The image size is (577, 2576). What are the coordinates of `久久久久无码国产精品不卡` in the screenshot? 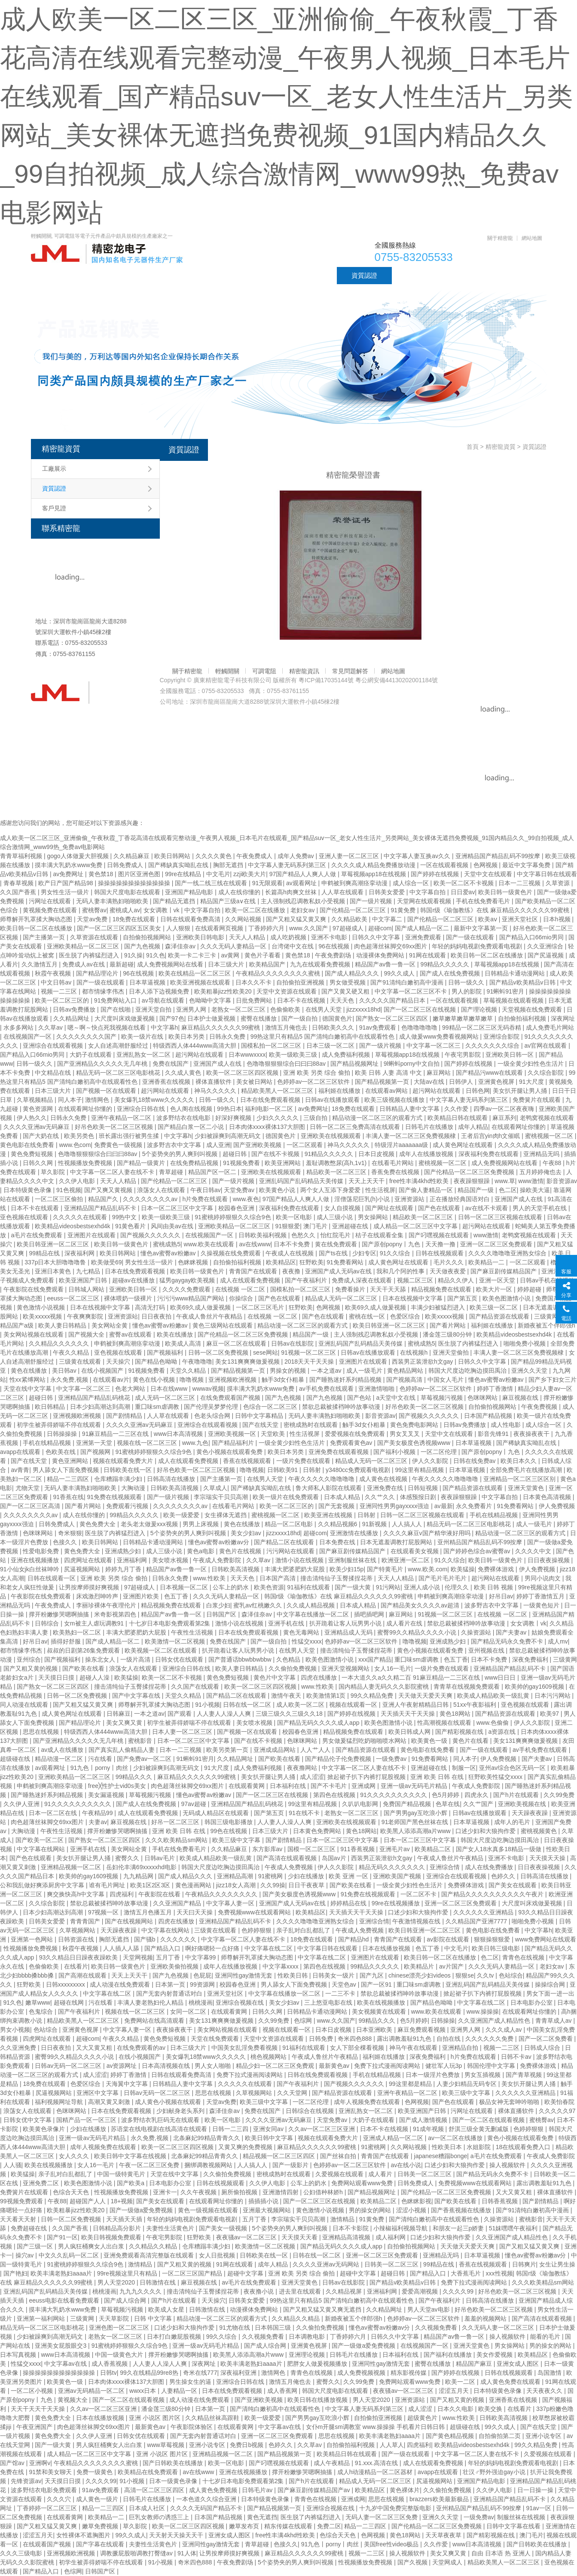 It's located at (207, 2508).